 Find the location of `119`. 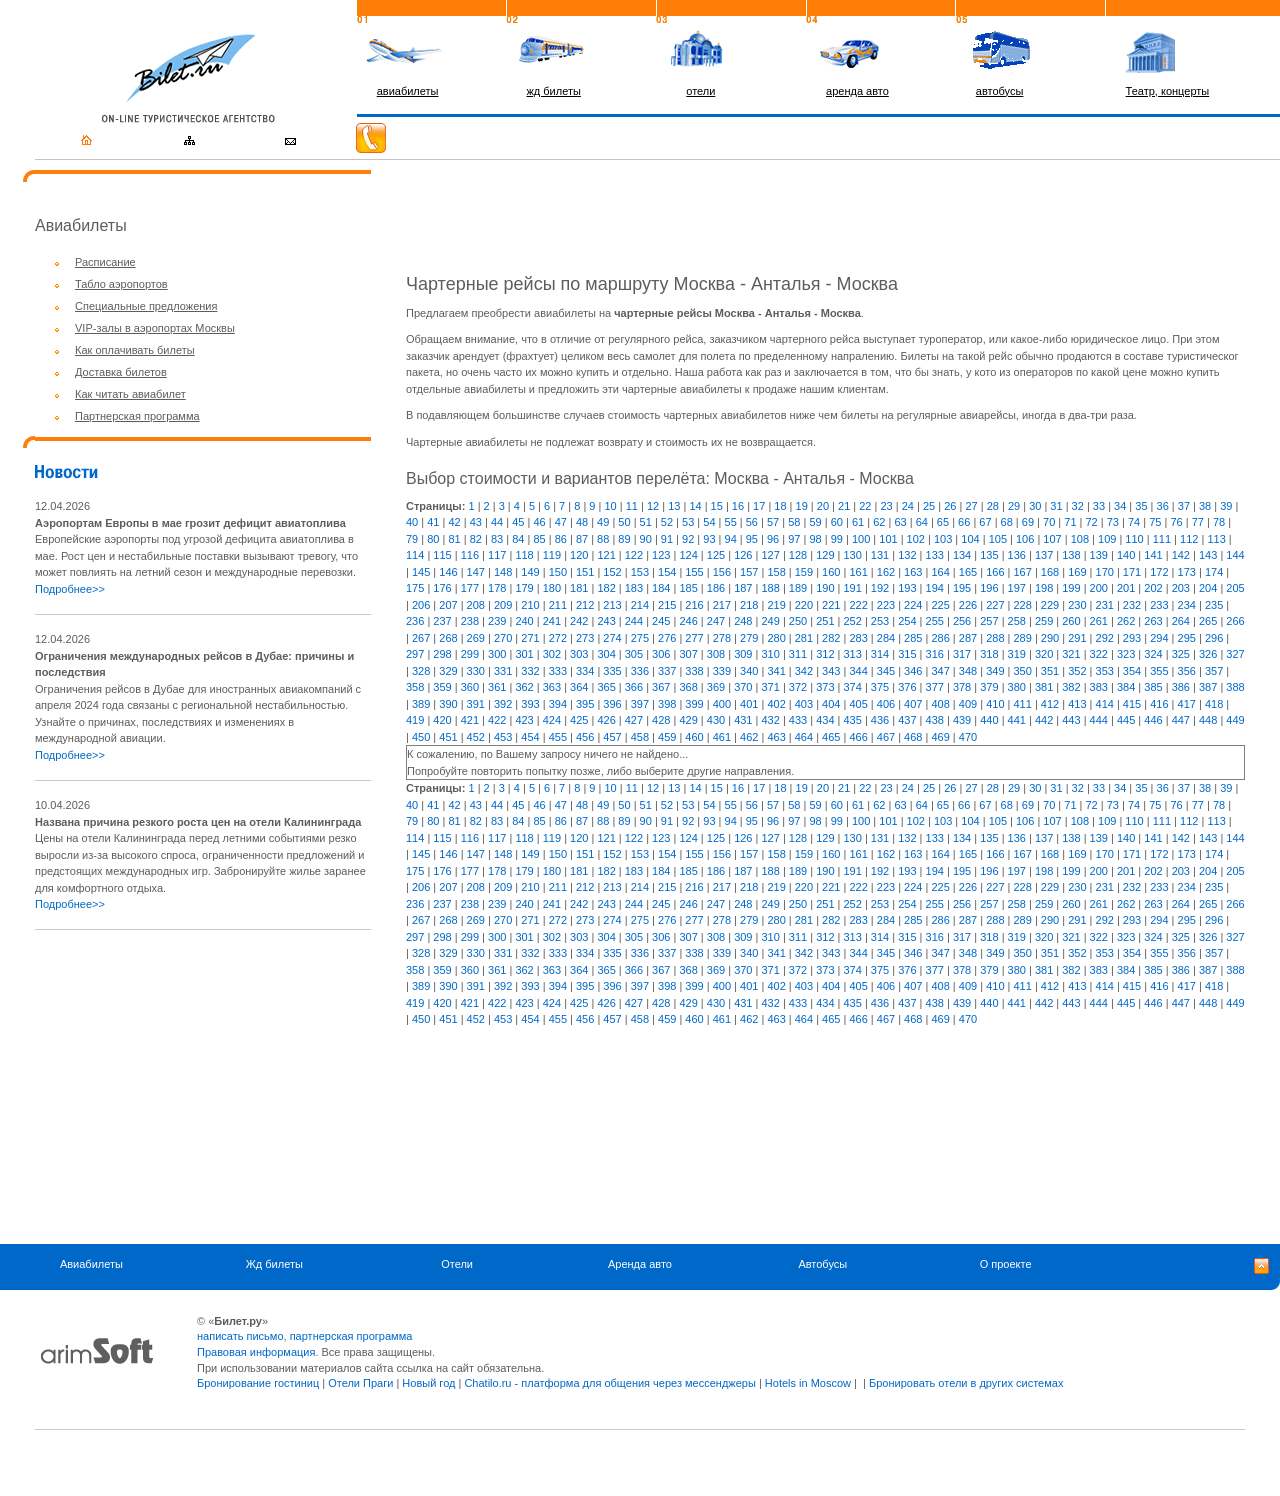

119 is located at coordinates (552, 555).